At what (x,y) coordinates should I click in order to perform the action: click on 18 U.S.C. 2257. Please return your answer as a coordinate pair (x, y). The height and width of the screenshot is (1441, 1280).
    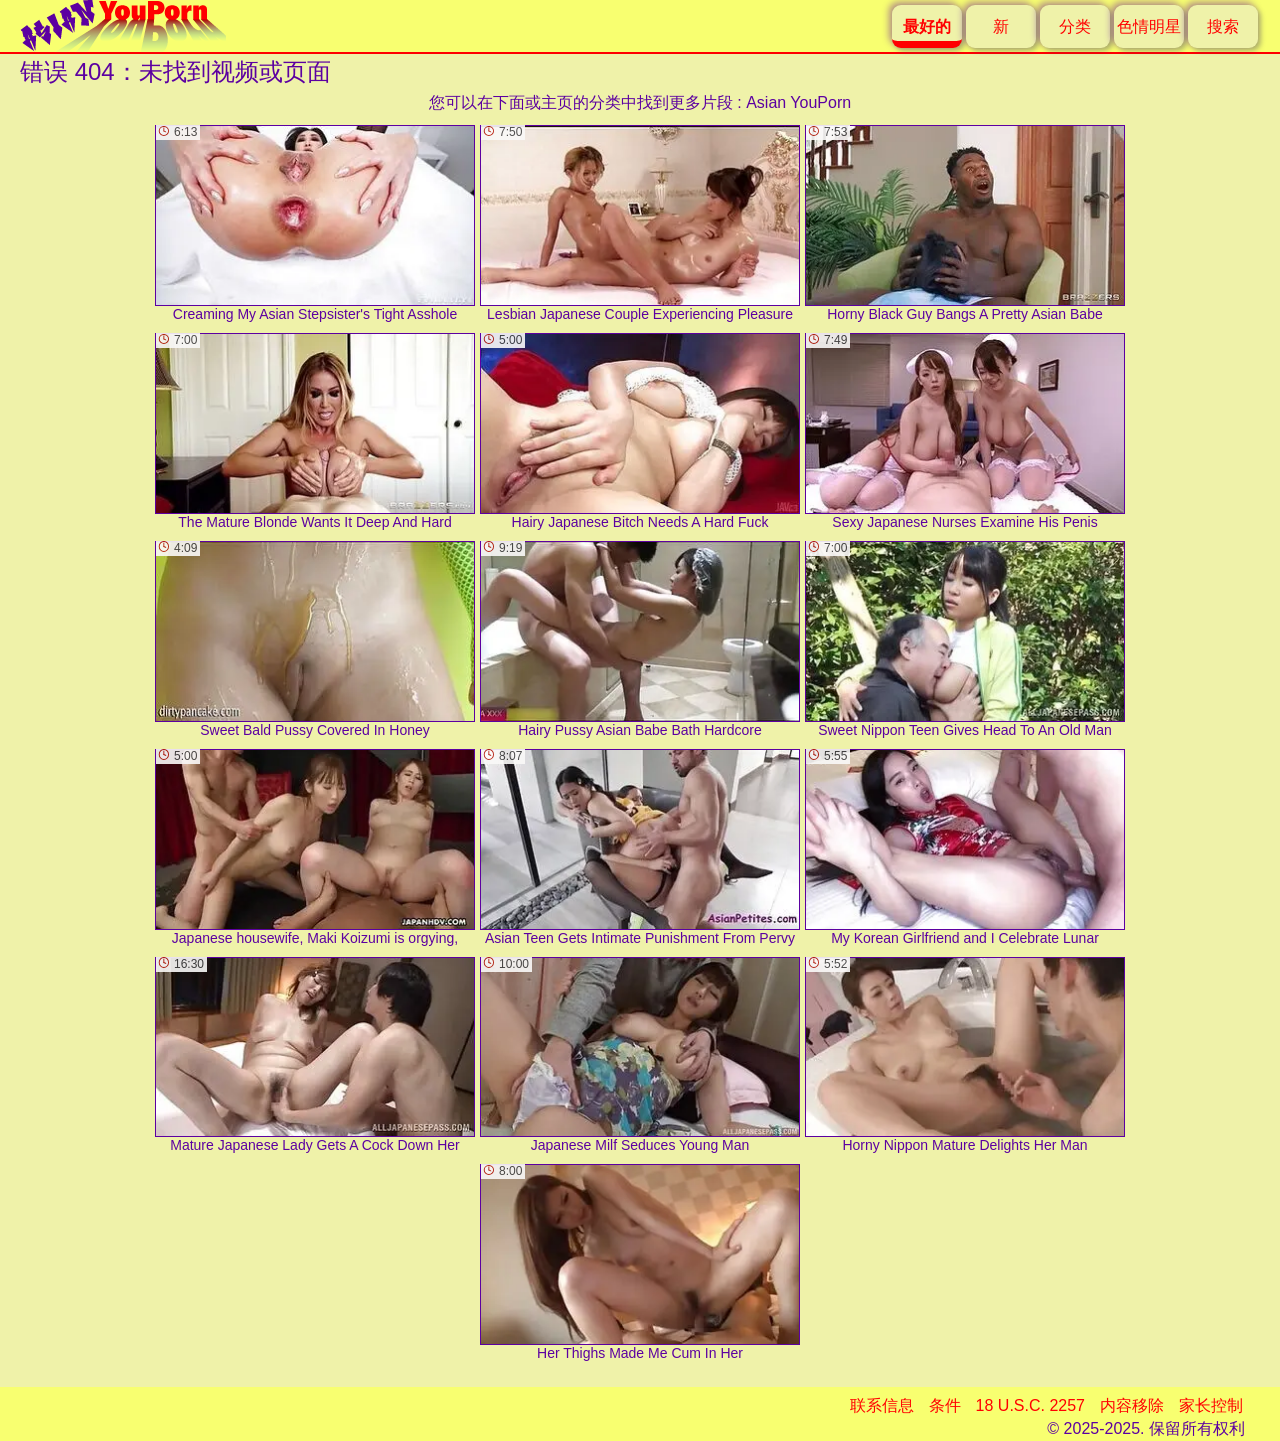
    Looking at the image, I should click on (1030, 1405).